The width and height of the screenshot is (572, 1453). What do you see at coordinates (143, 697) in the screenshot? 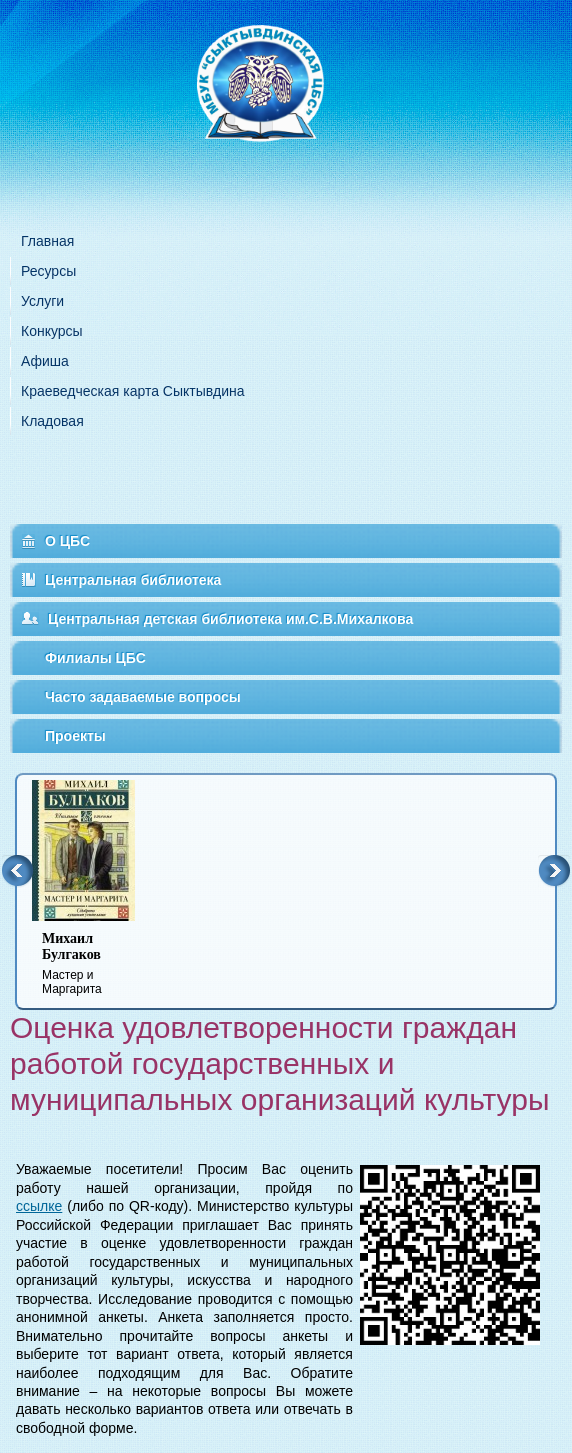
I see `Часто задаваемые вопросы` at bounding box center [143, 697].